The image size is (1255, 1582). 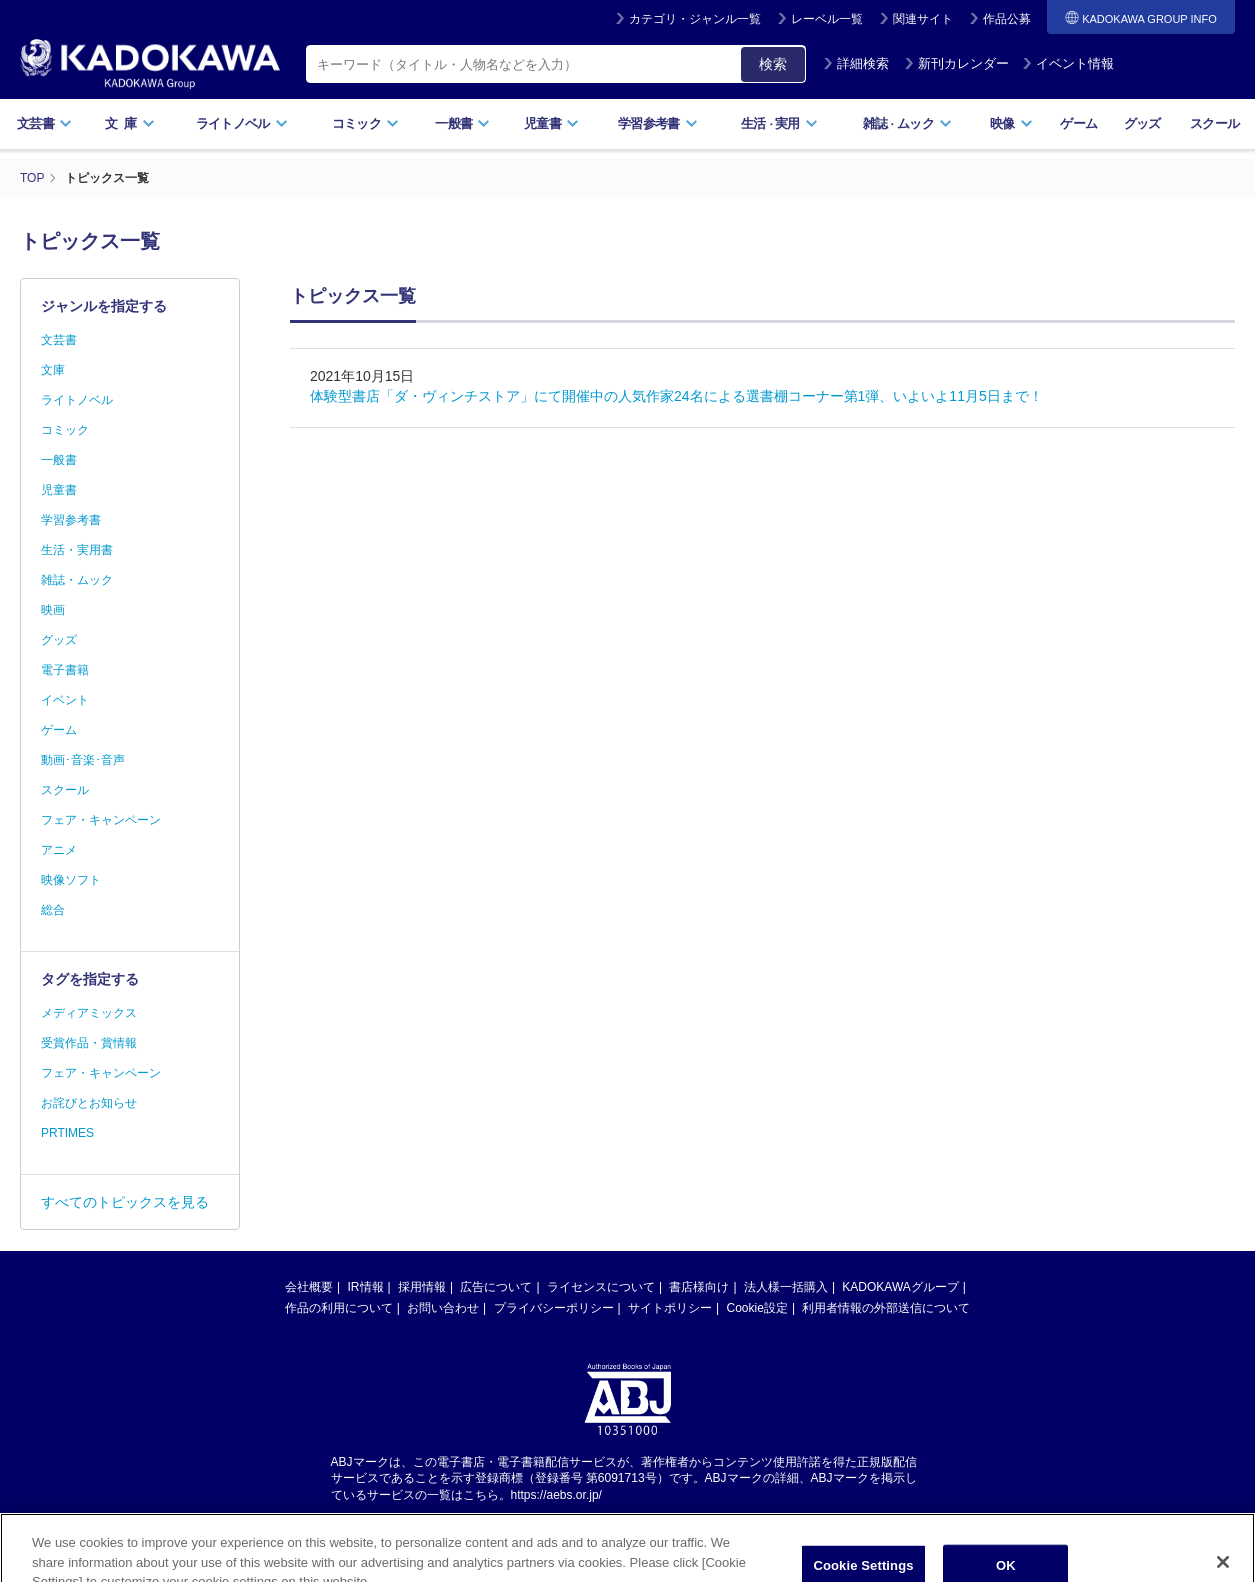 What do you see at coordinates (551, 123) in the screenshot?
I see `児童書` at bounding box center [551, 123].